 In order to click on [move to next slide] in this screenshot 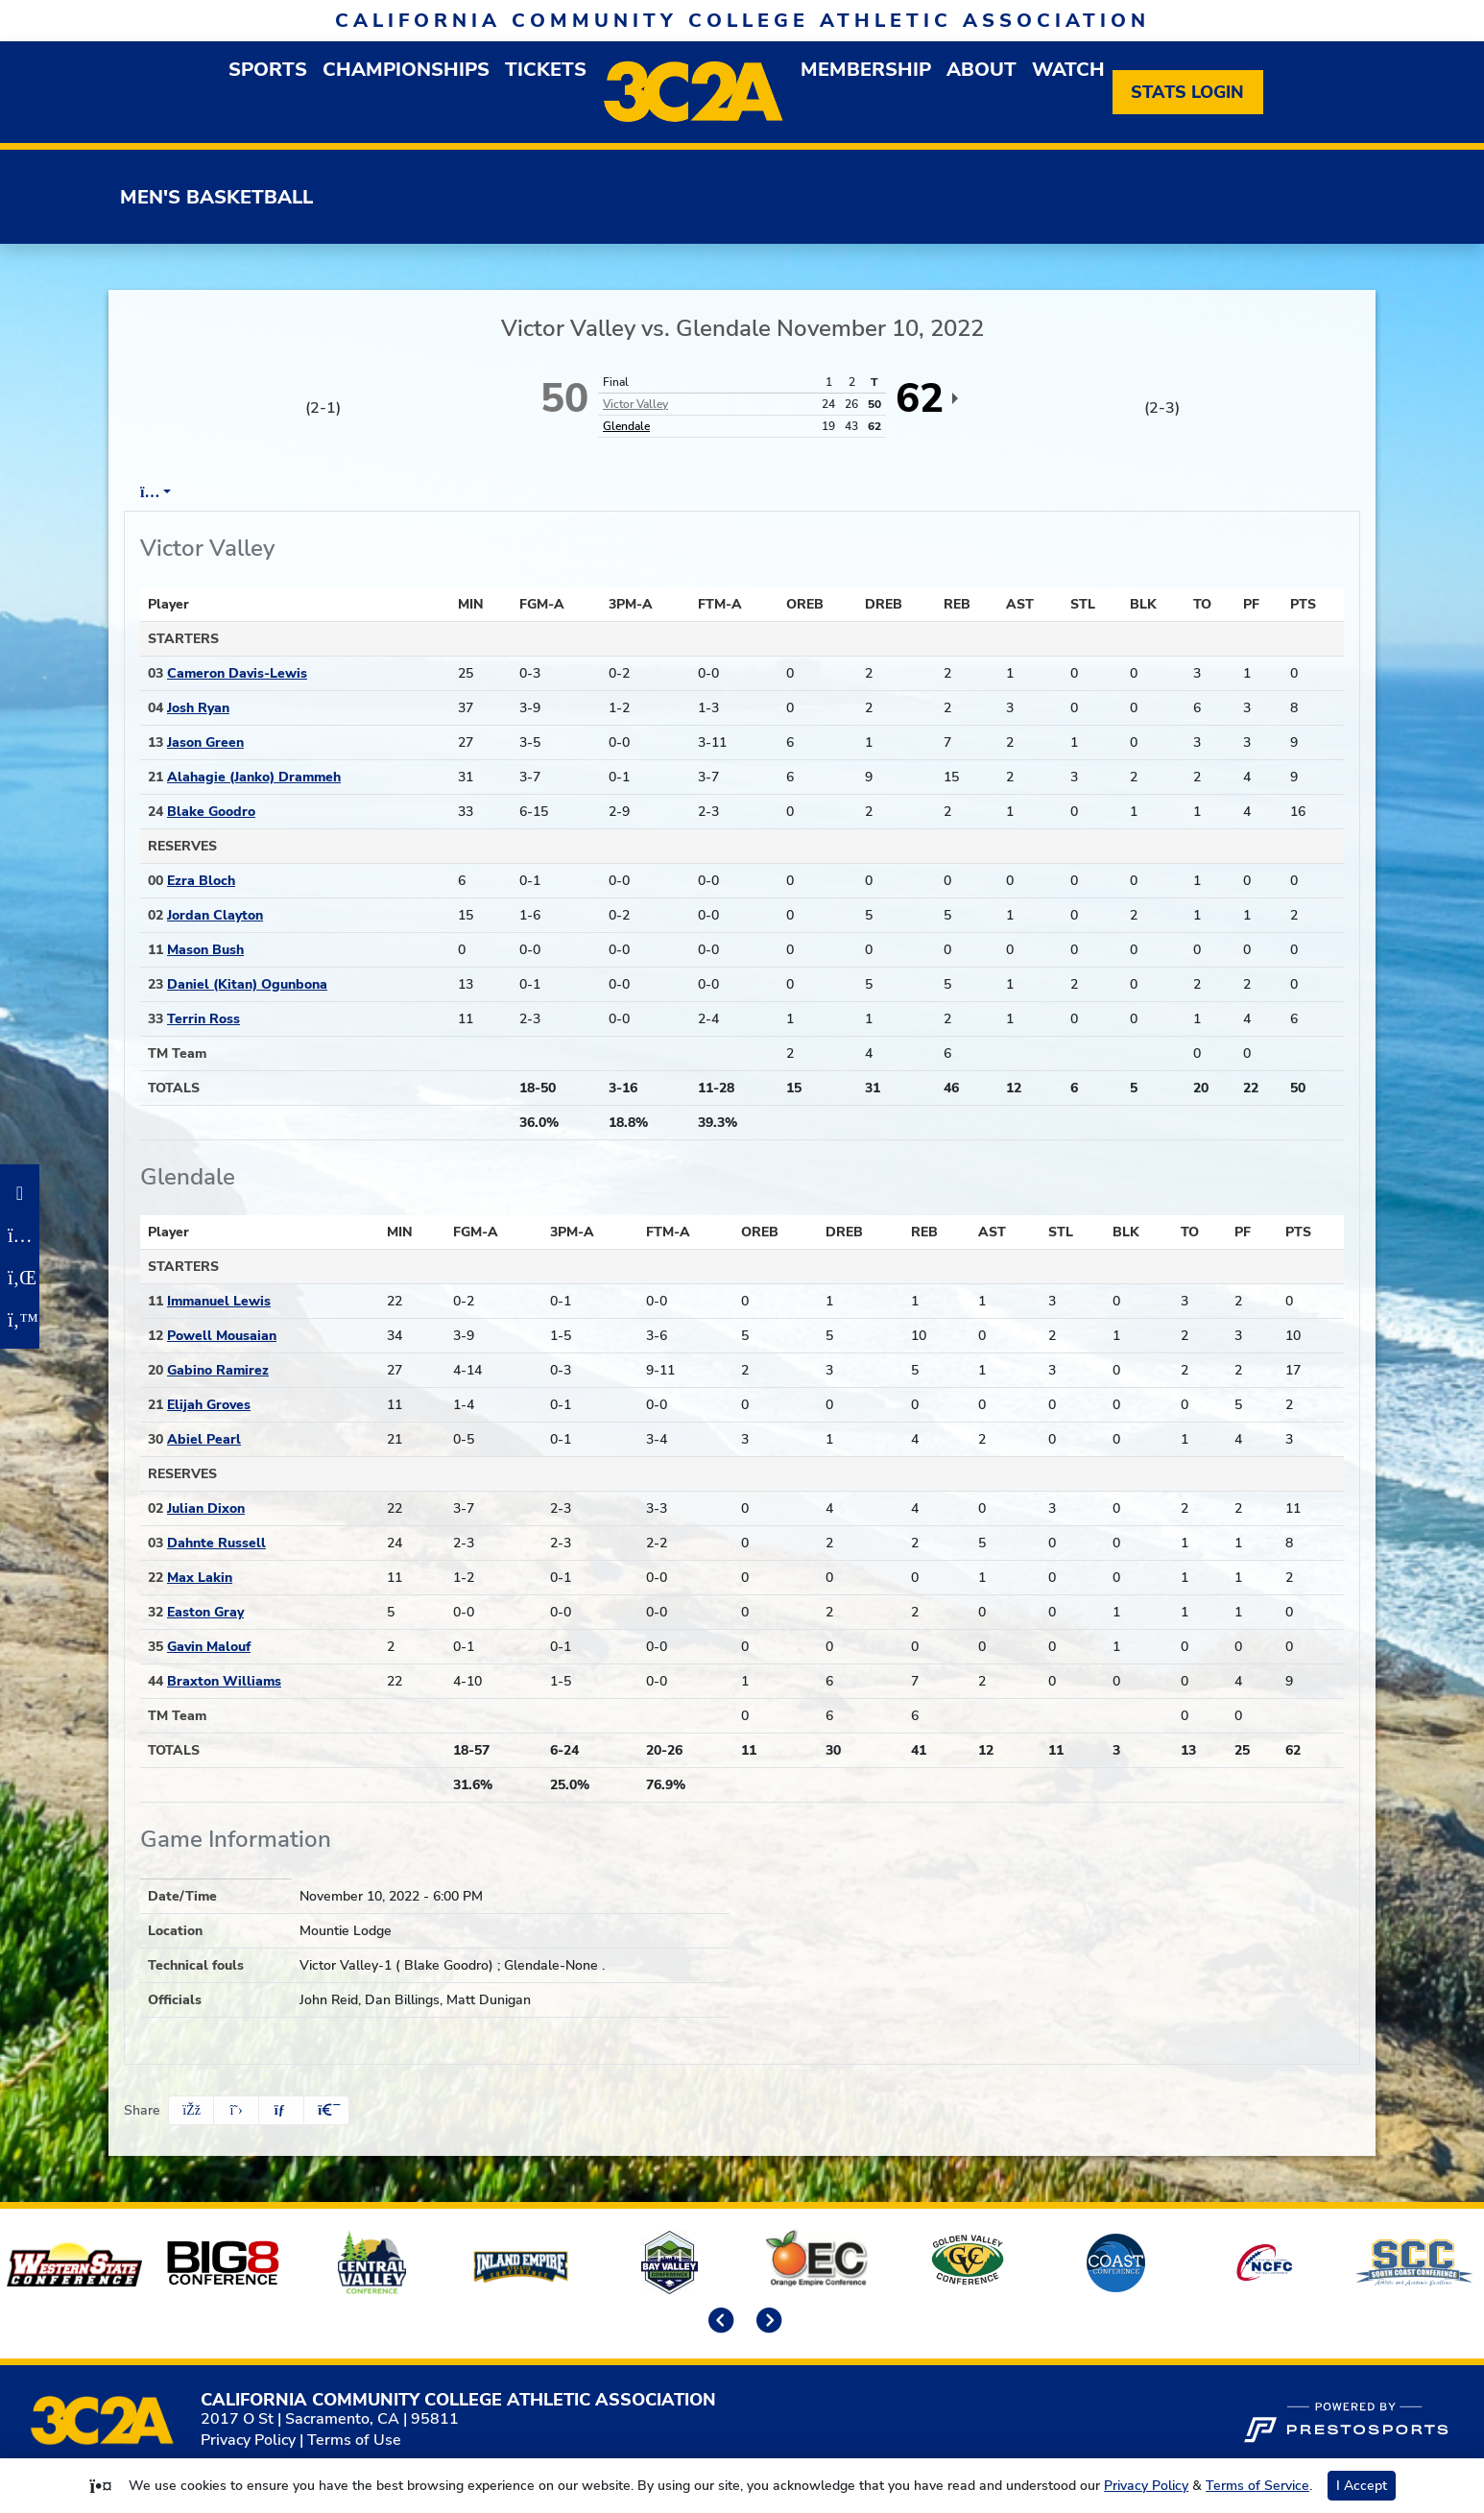, I will do `click(766, 2322)`.